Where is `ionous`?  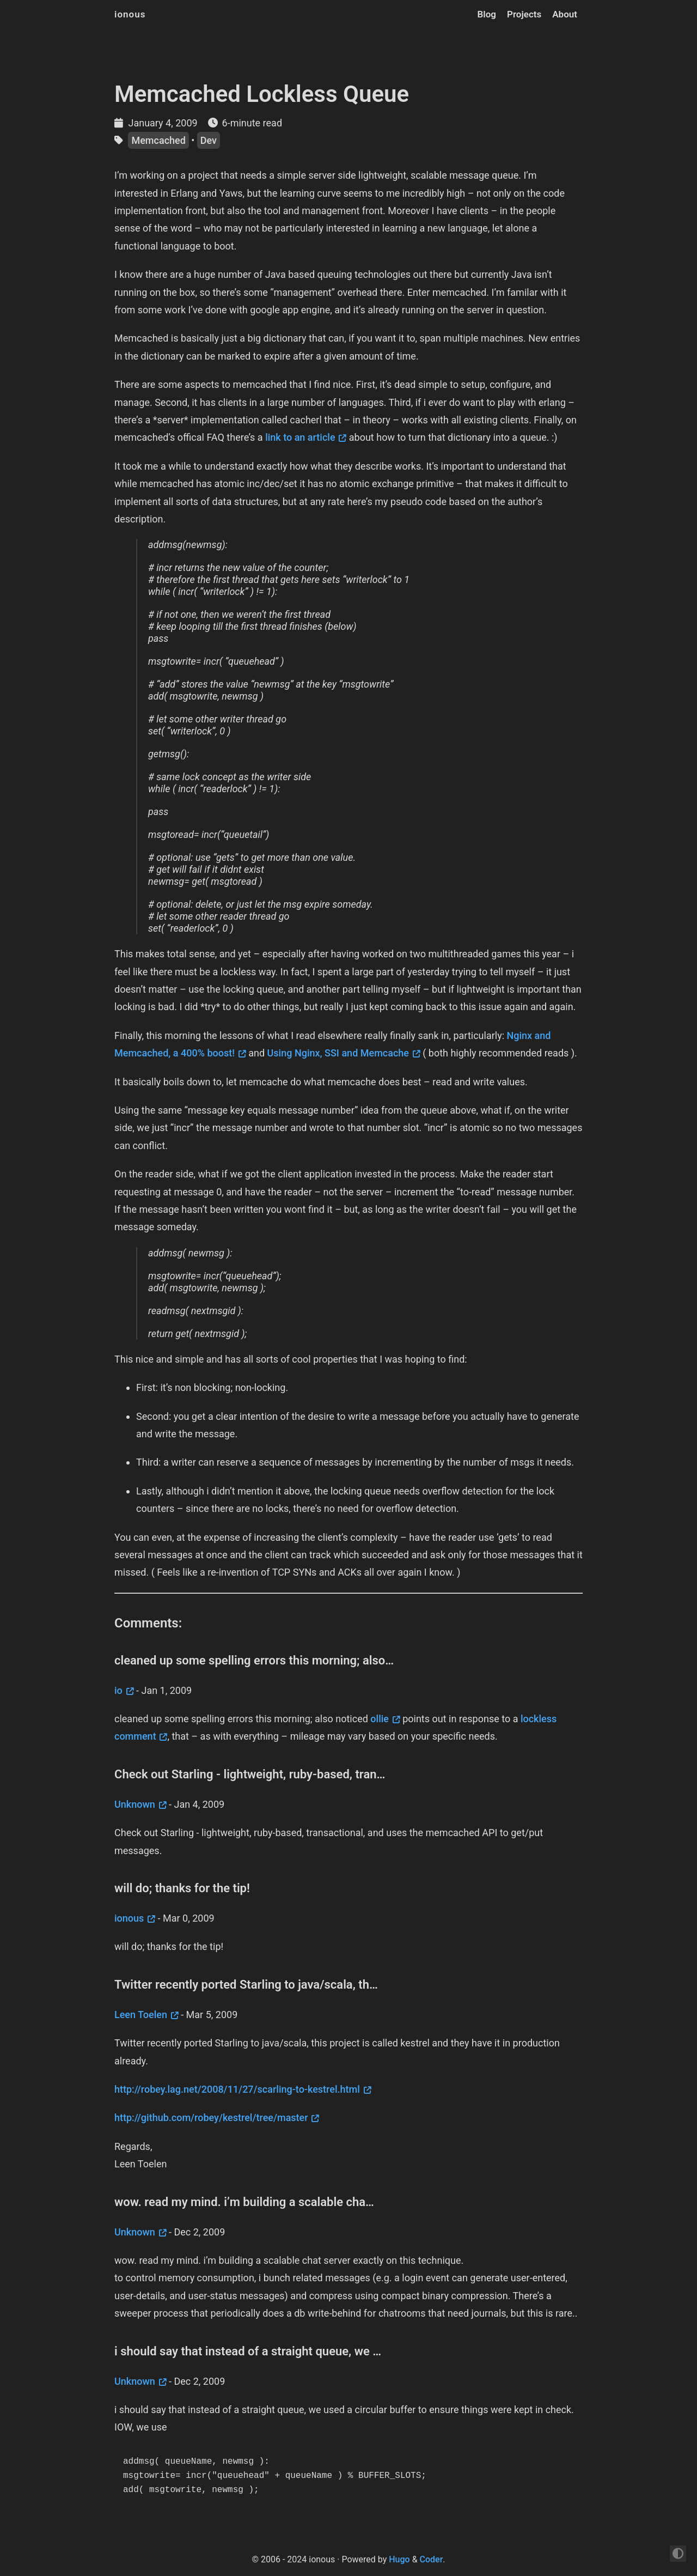 ionous is located at coordinates (129, 14).